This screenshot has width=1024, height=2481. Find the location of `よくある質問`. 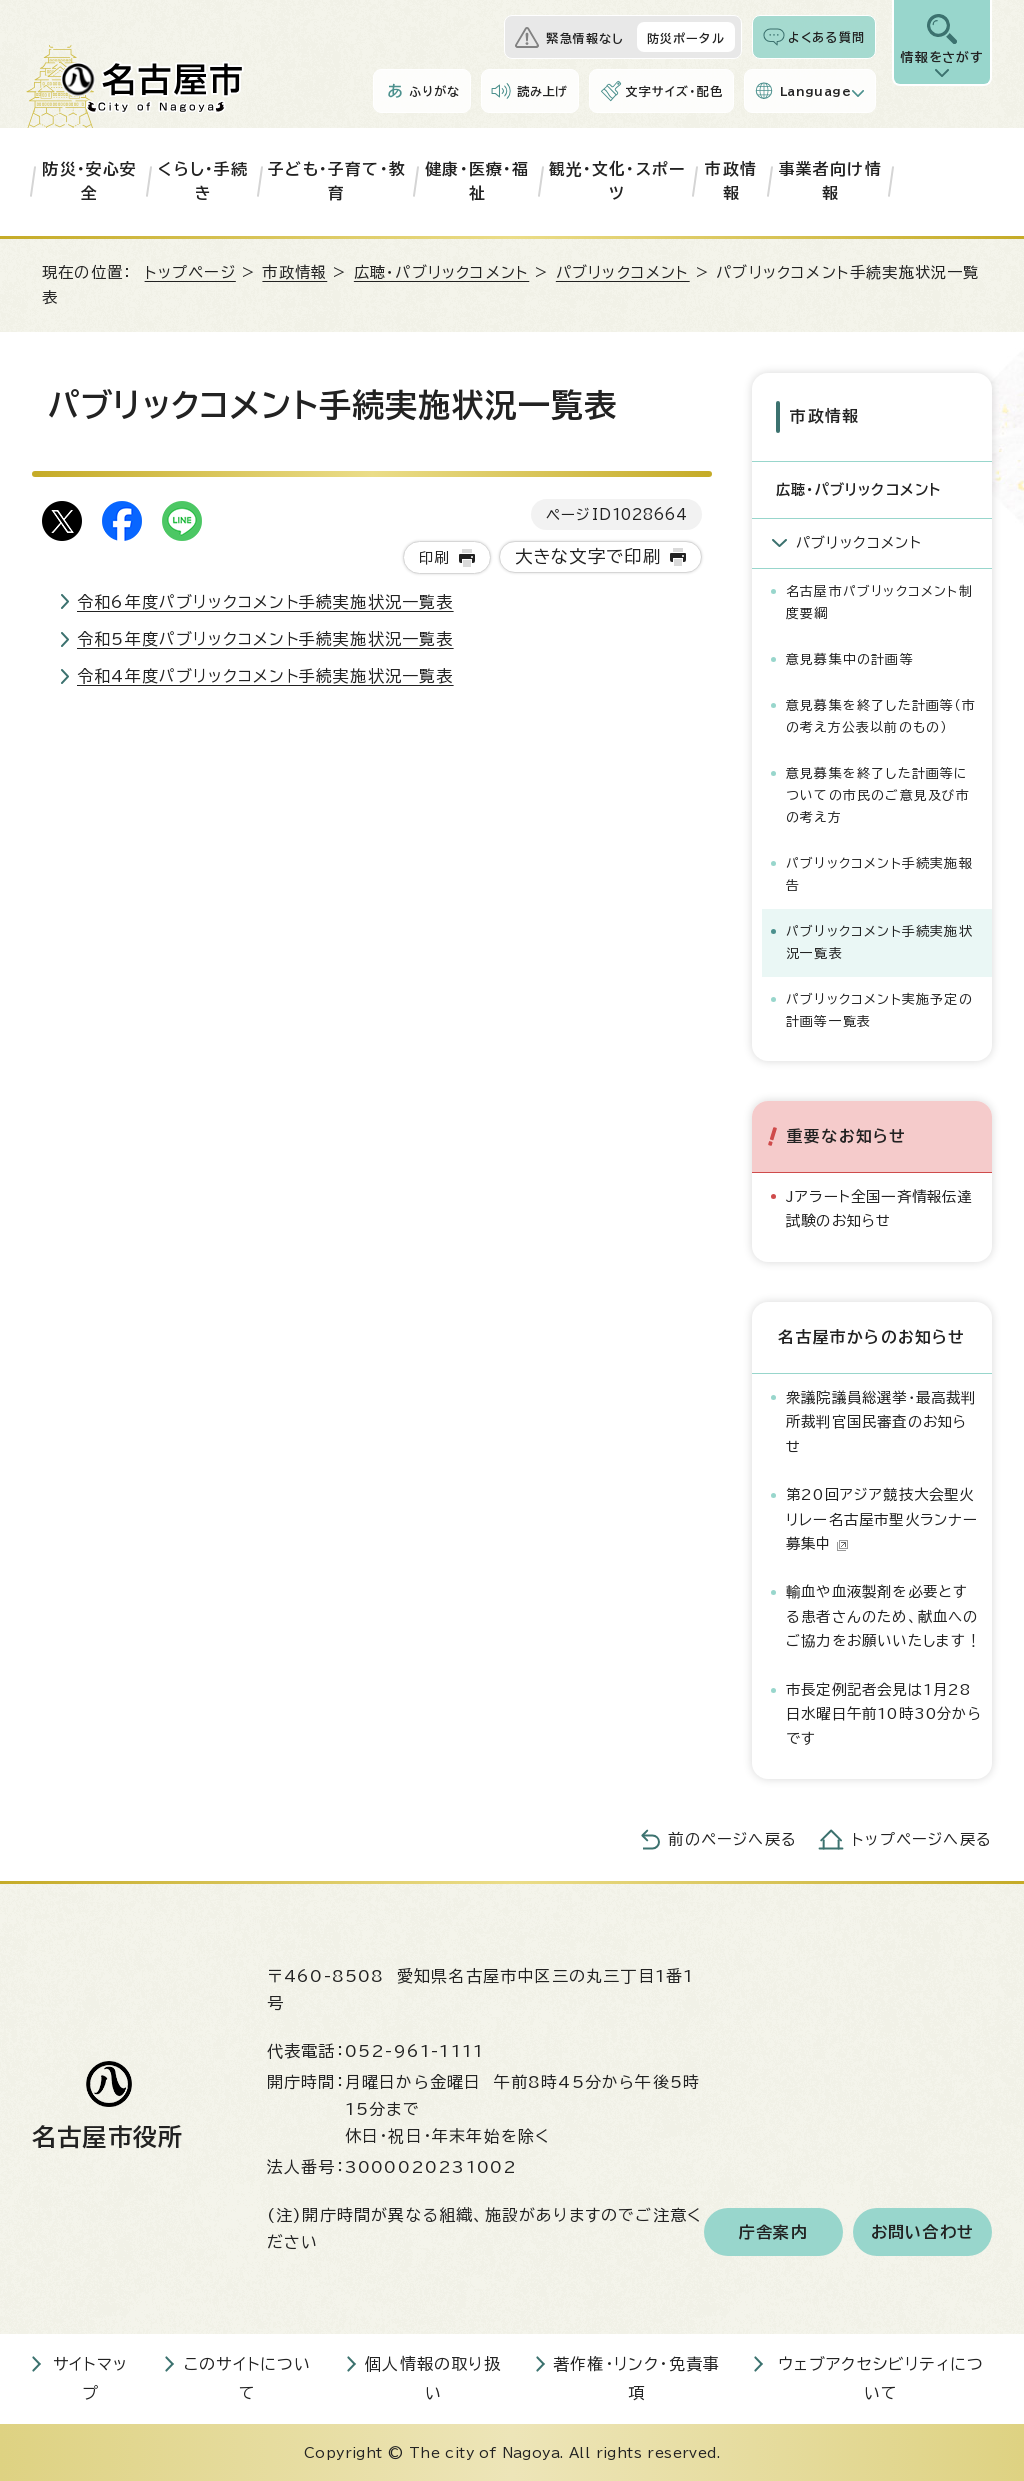

よくある質問 is located at coordinates (826, 37).